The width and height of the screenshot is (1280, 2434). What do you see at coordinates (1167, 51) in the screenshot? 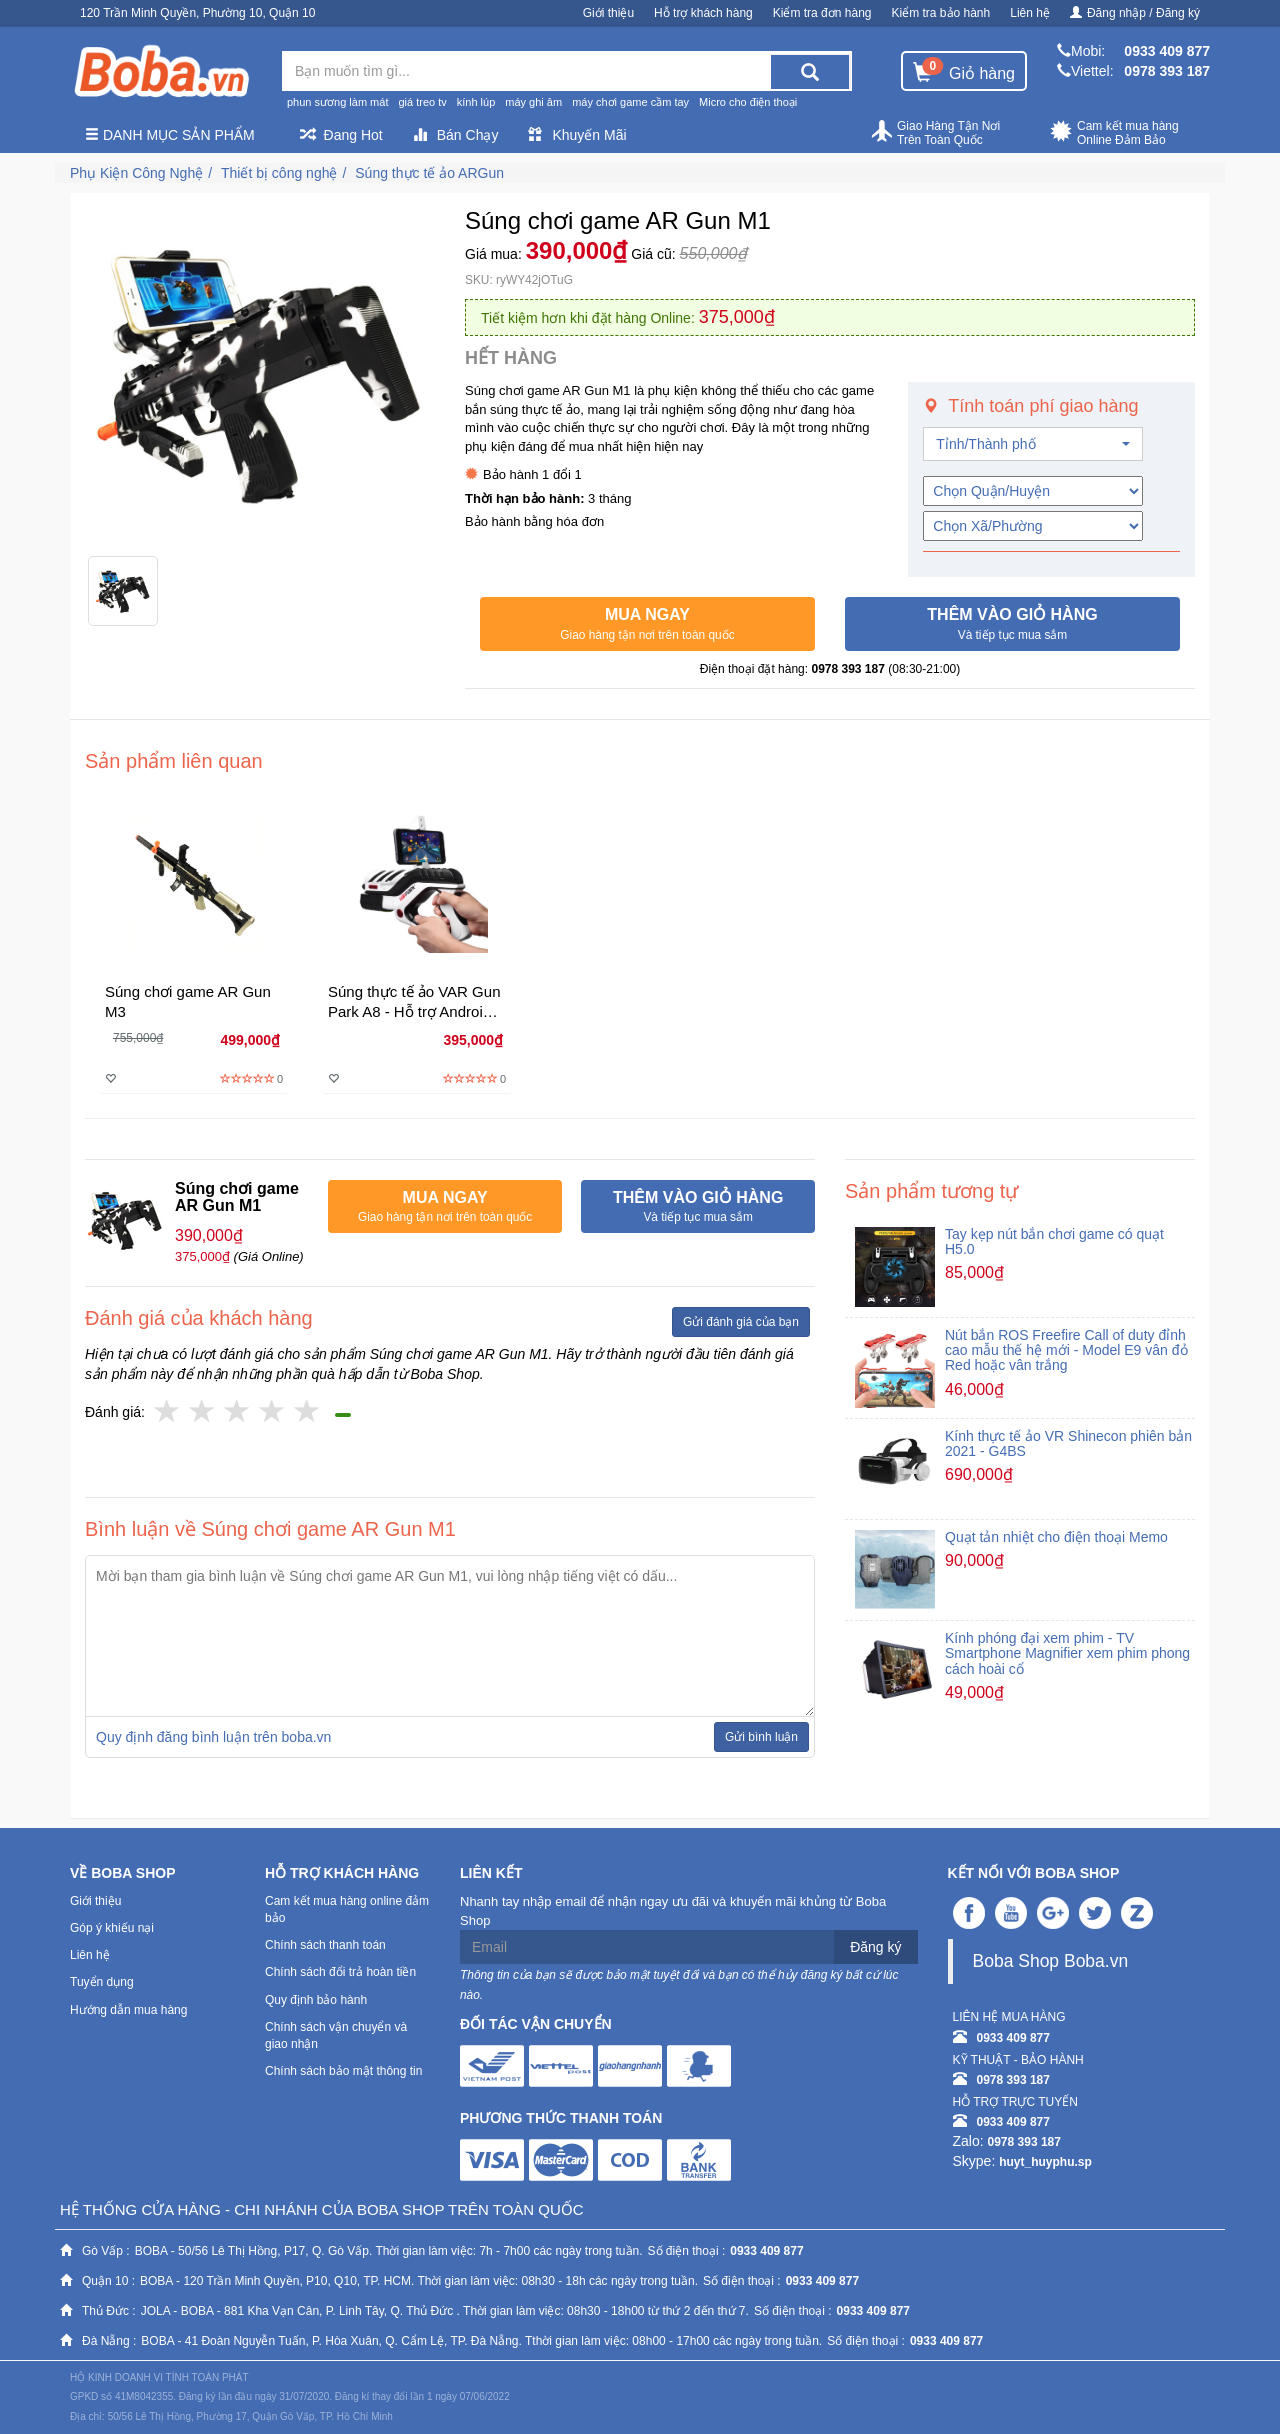
I see `0933 409 877` at bounding box center [1167, 51].